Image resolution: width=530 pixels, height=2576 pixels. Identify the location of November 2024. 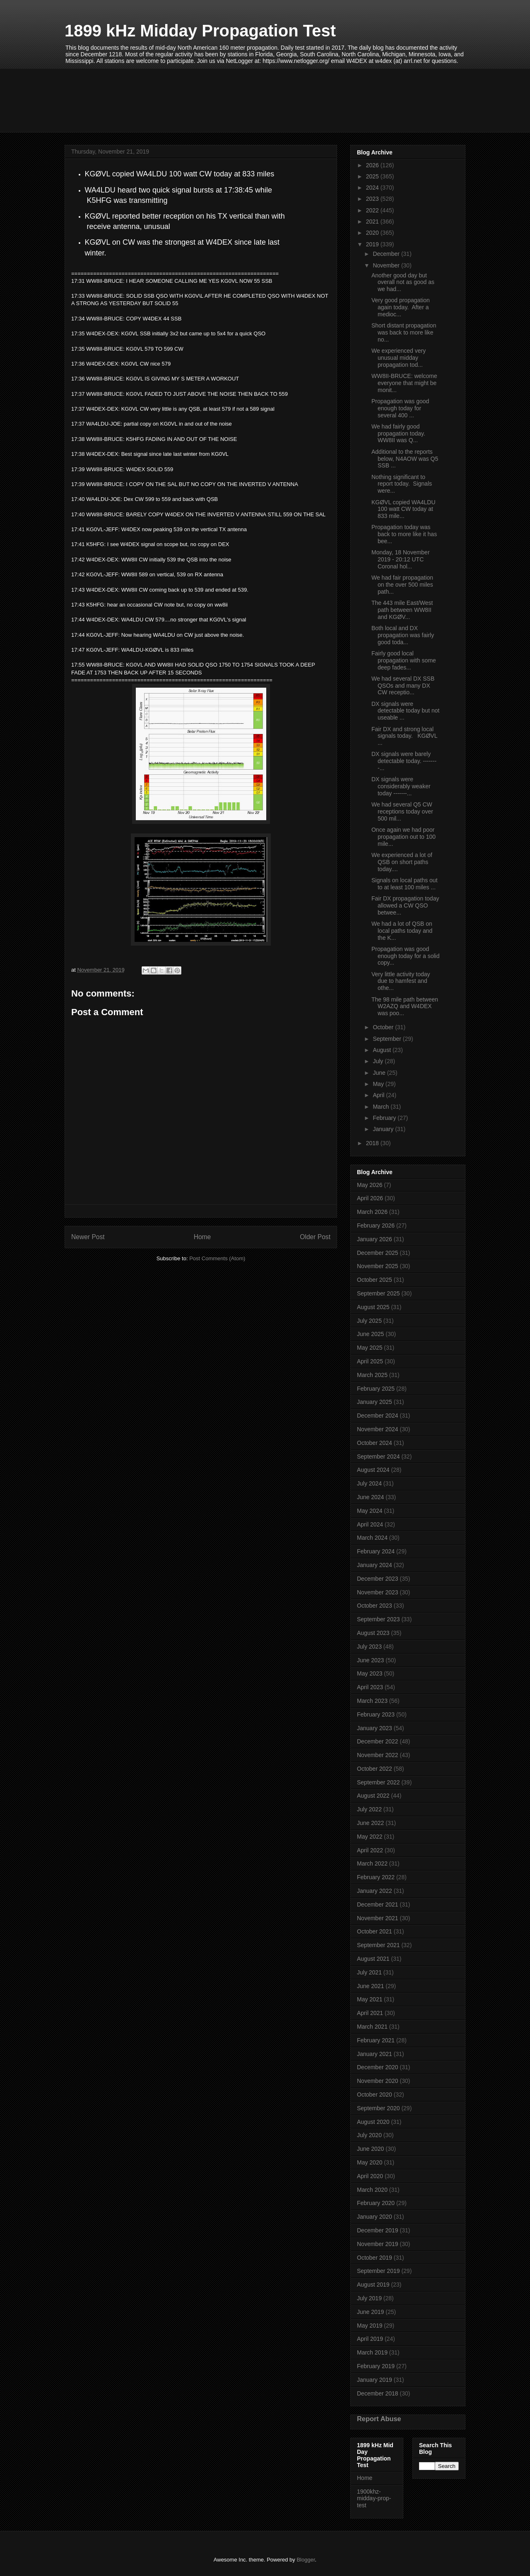
(377, 1429).